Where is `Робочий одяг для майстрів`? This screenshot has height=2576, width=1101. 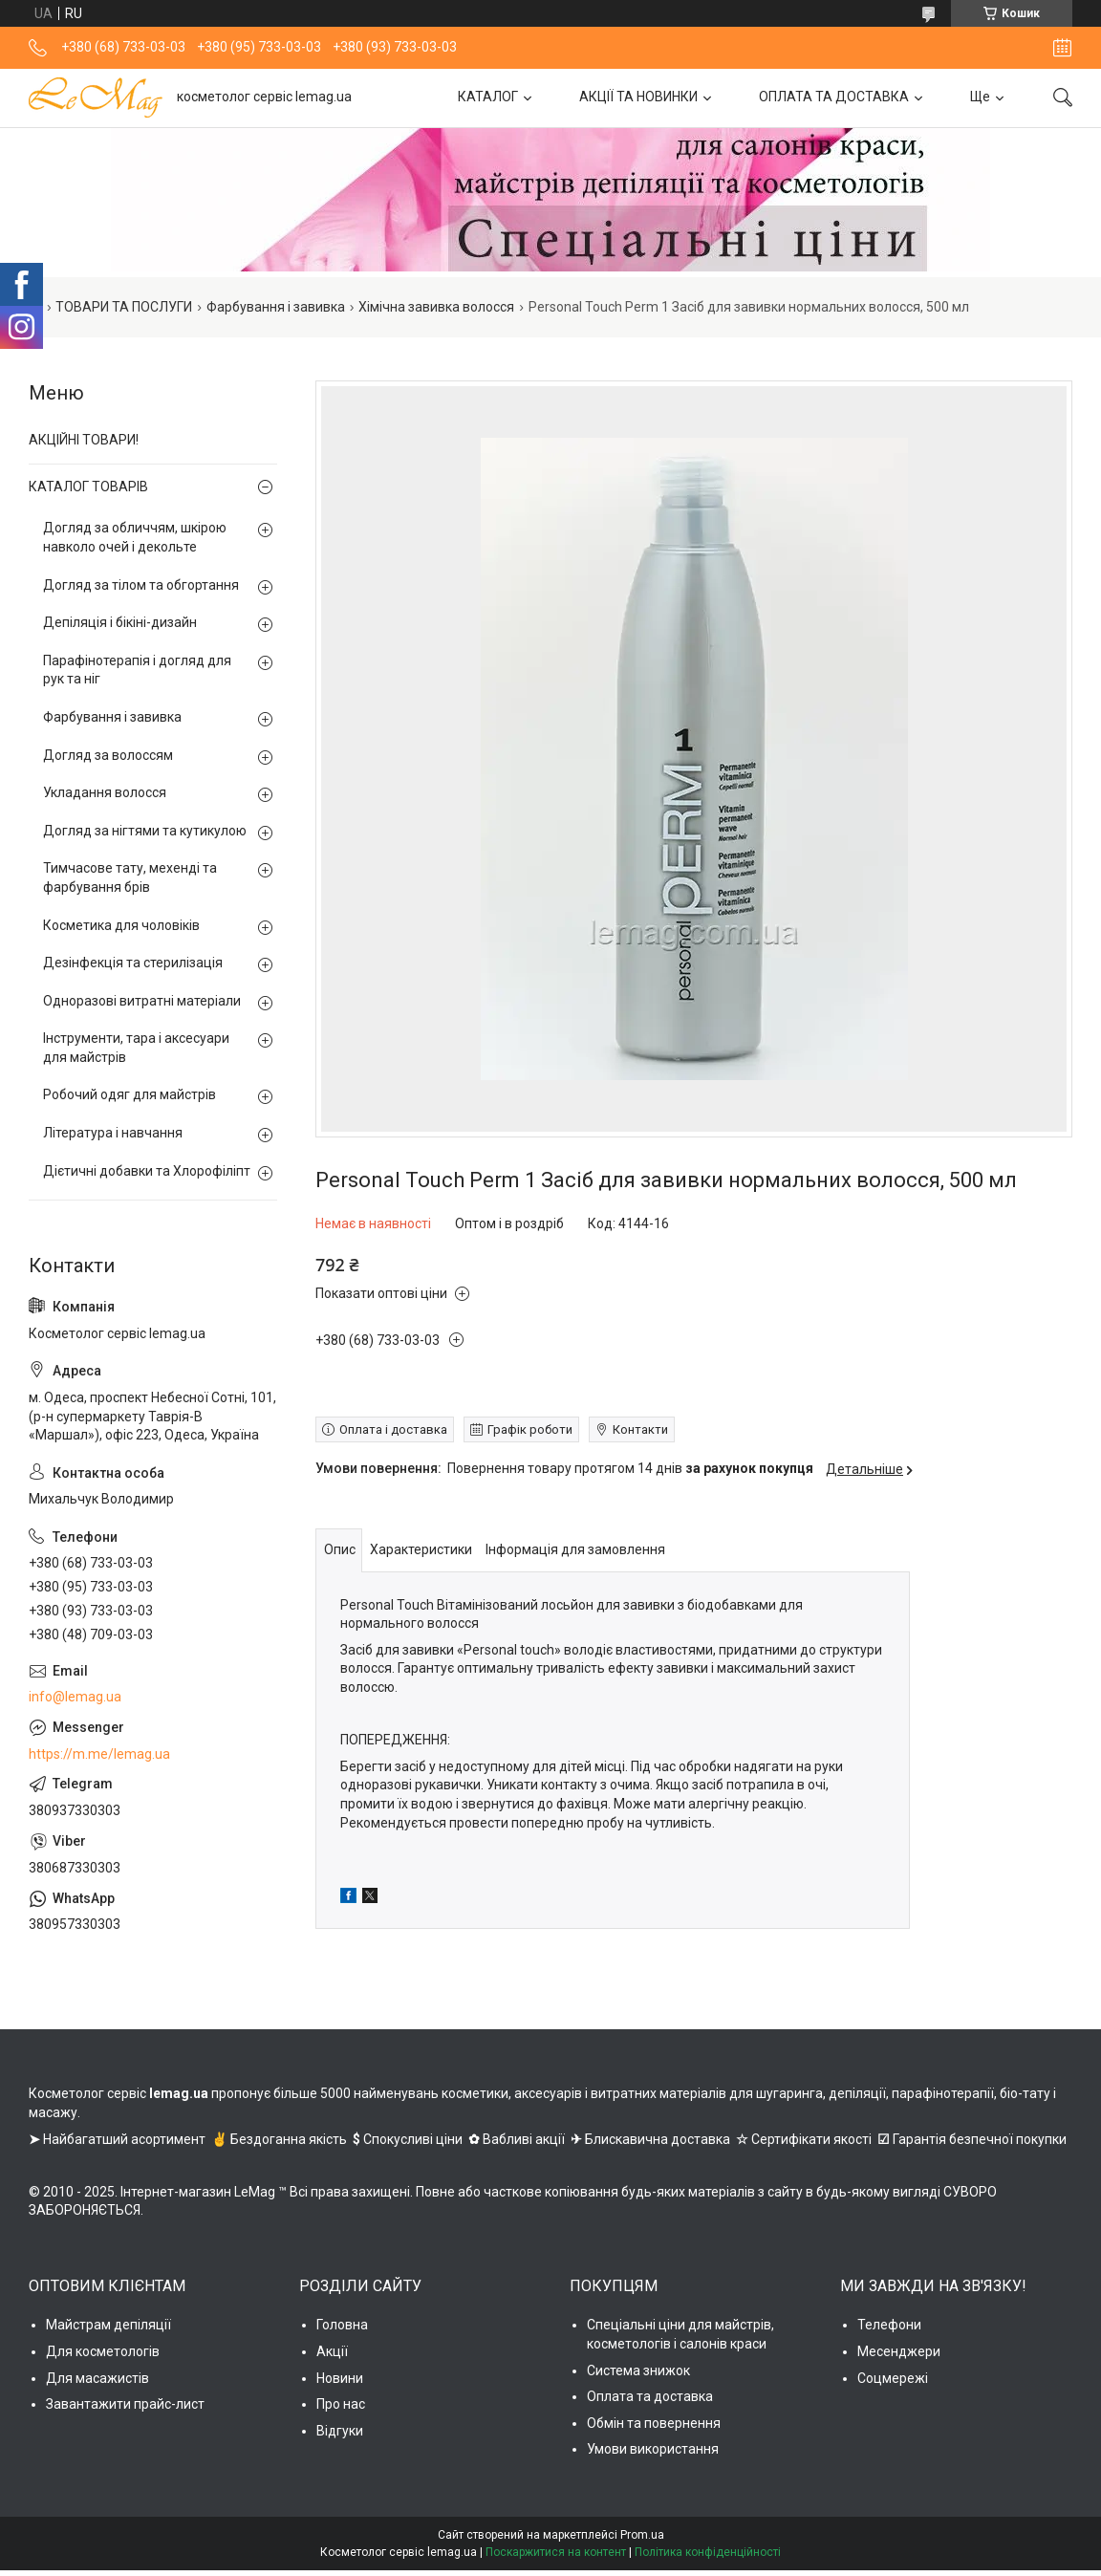 Робочий одяг для майстрів is located at coordinates (129, 1094).